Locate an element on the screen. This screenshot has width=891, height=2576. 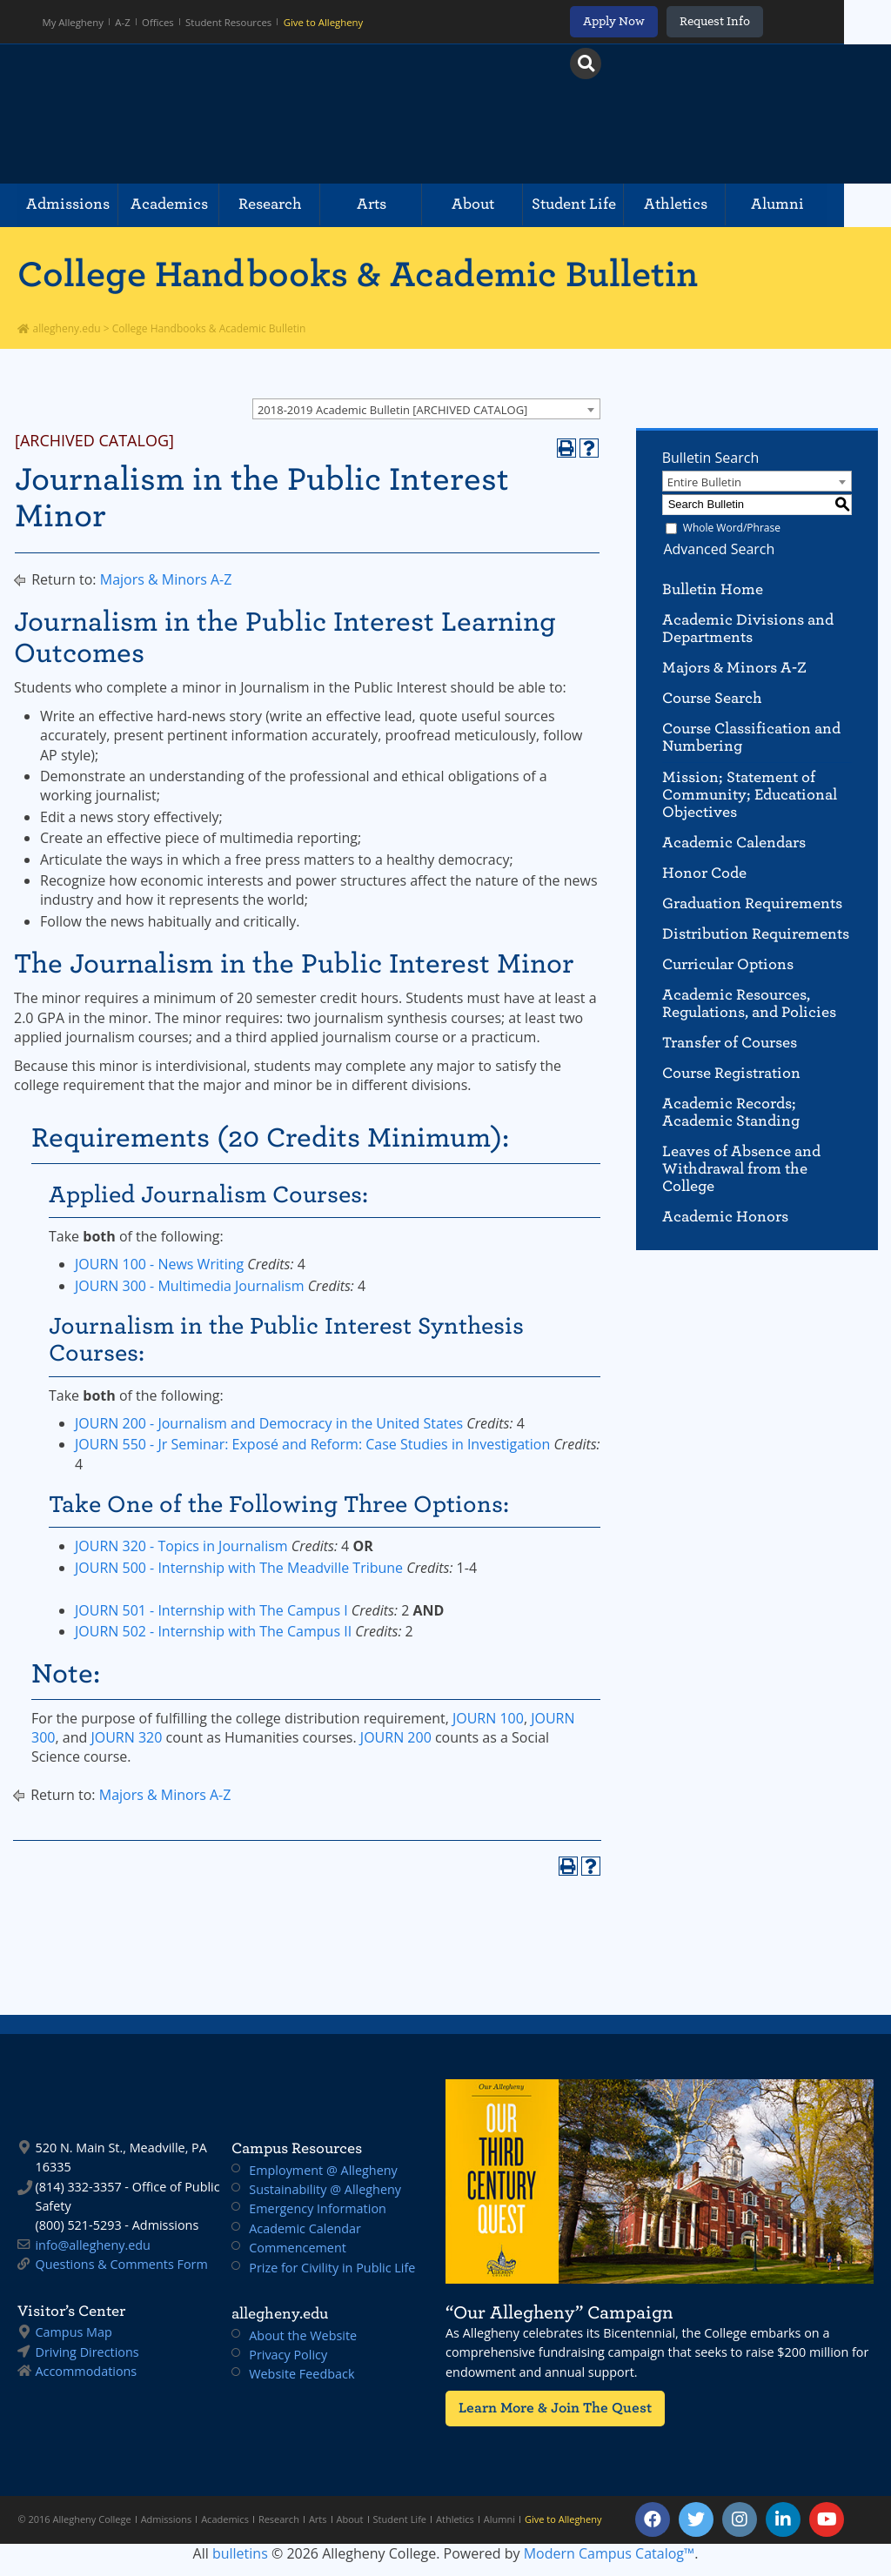
Athletics is located at coordinates (712, 205).